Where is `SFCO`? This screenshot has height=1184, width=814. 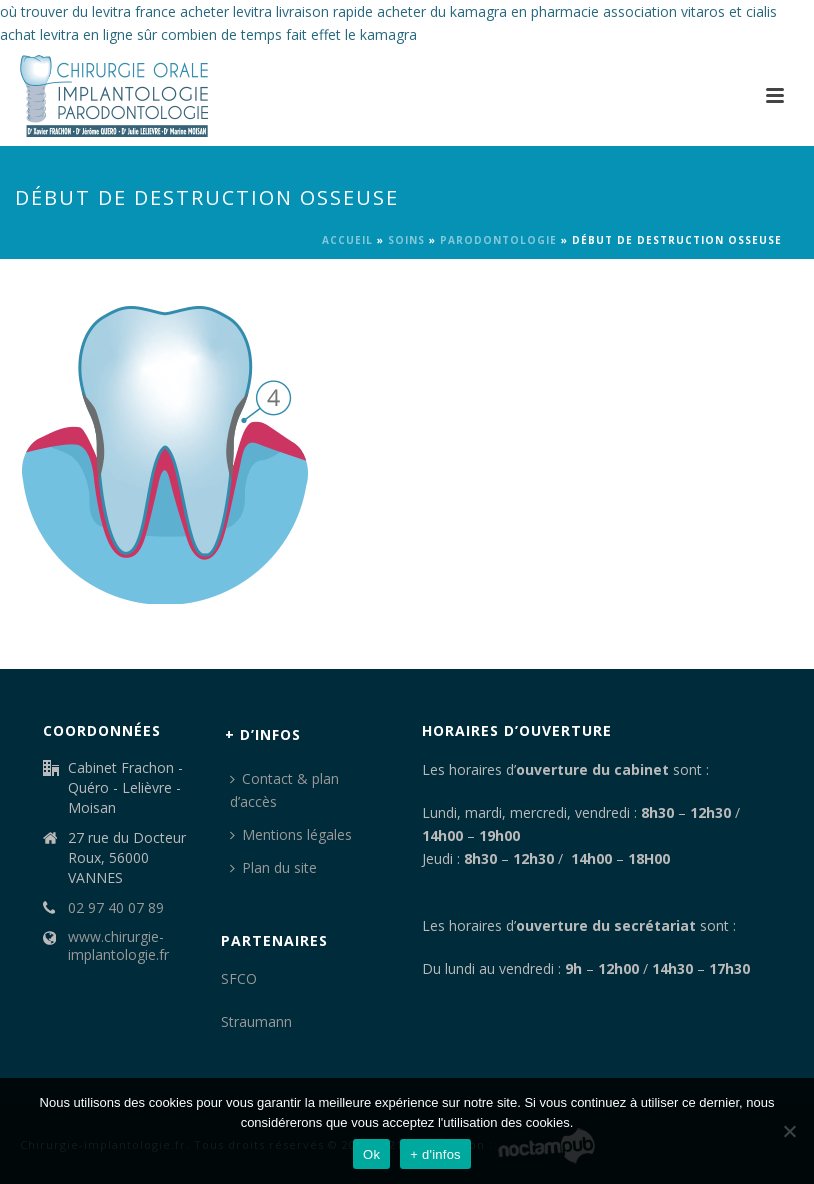
SFCO is located at coordinates (239, 978).